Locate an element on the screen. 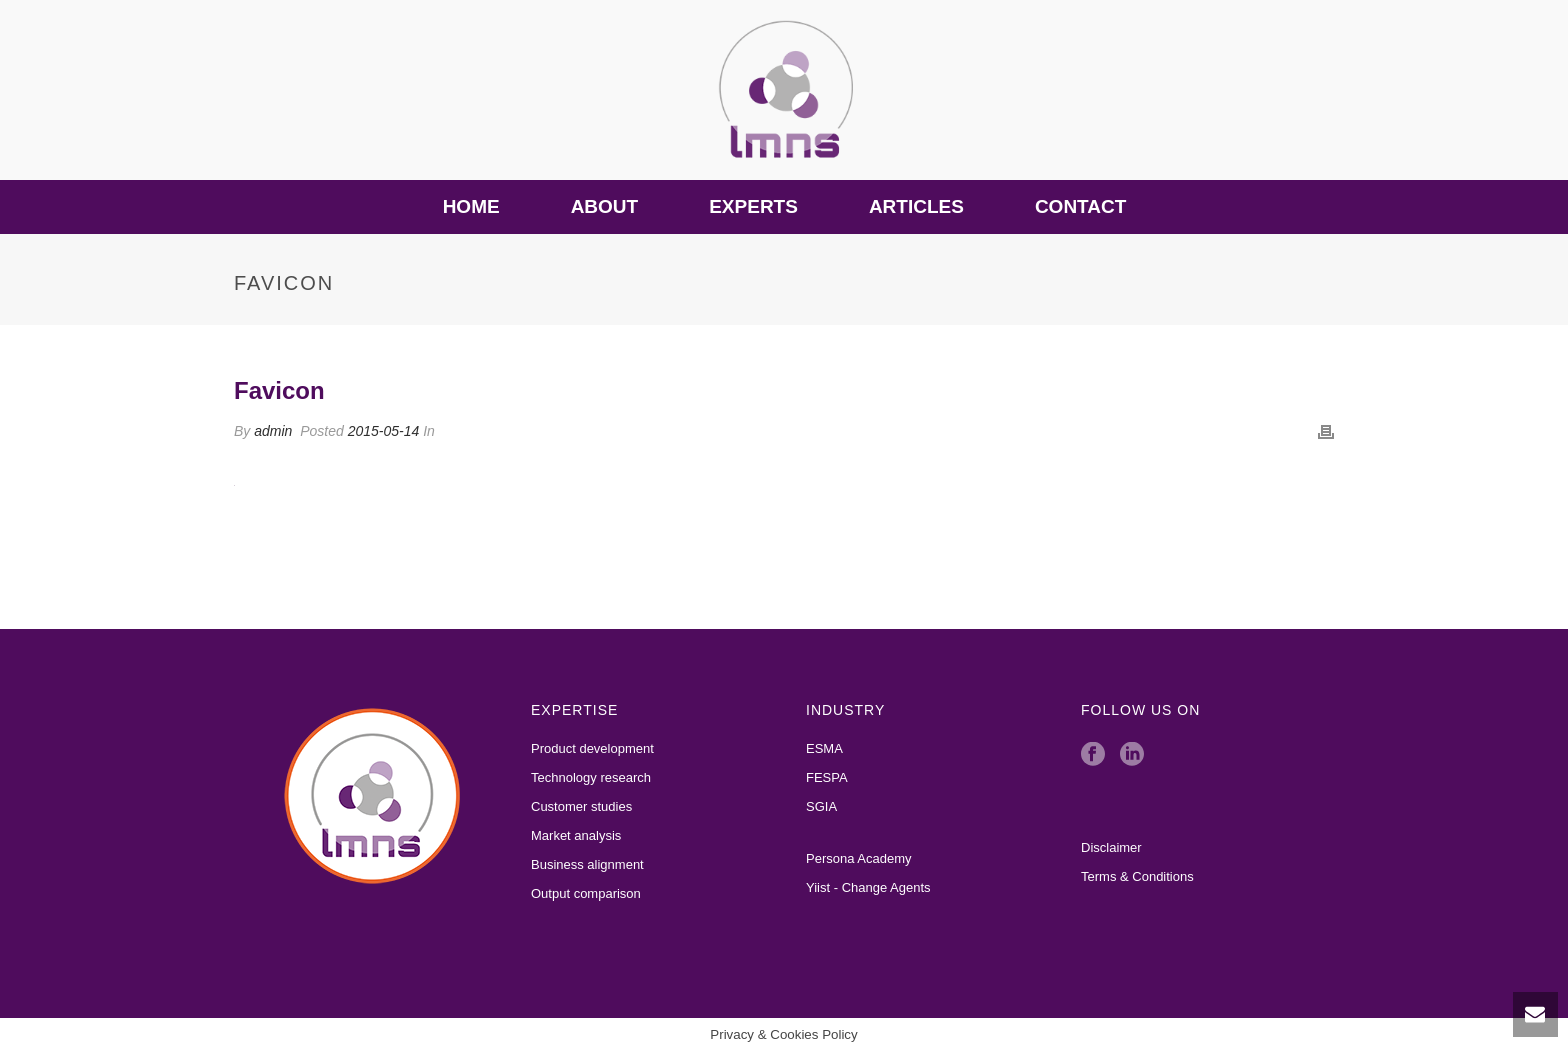  Experts is located at coordinates (753, 206).